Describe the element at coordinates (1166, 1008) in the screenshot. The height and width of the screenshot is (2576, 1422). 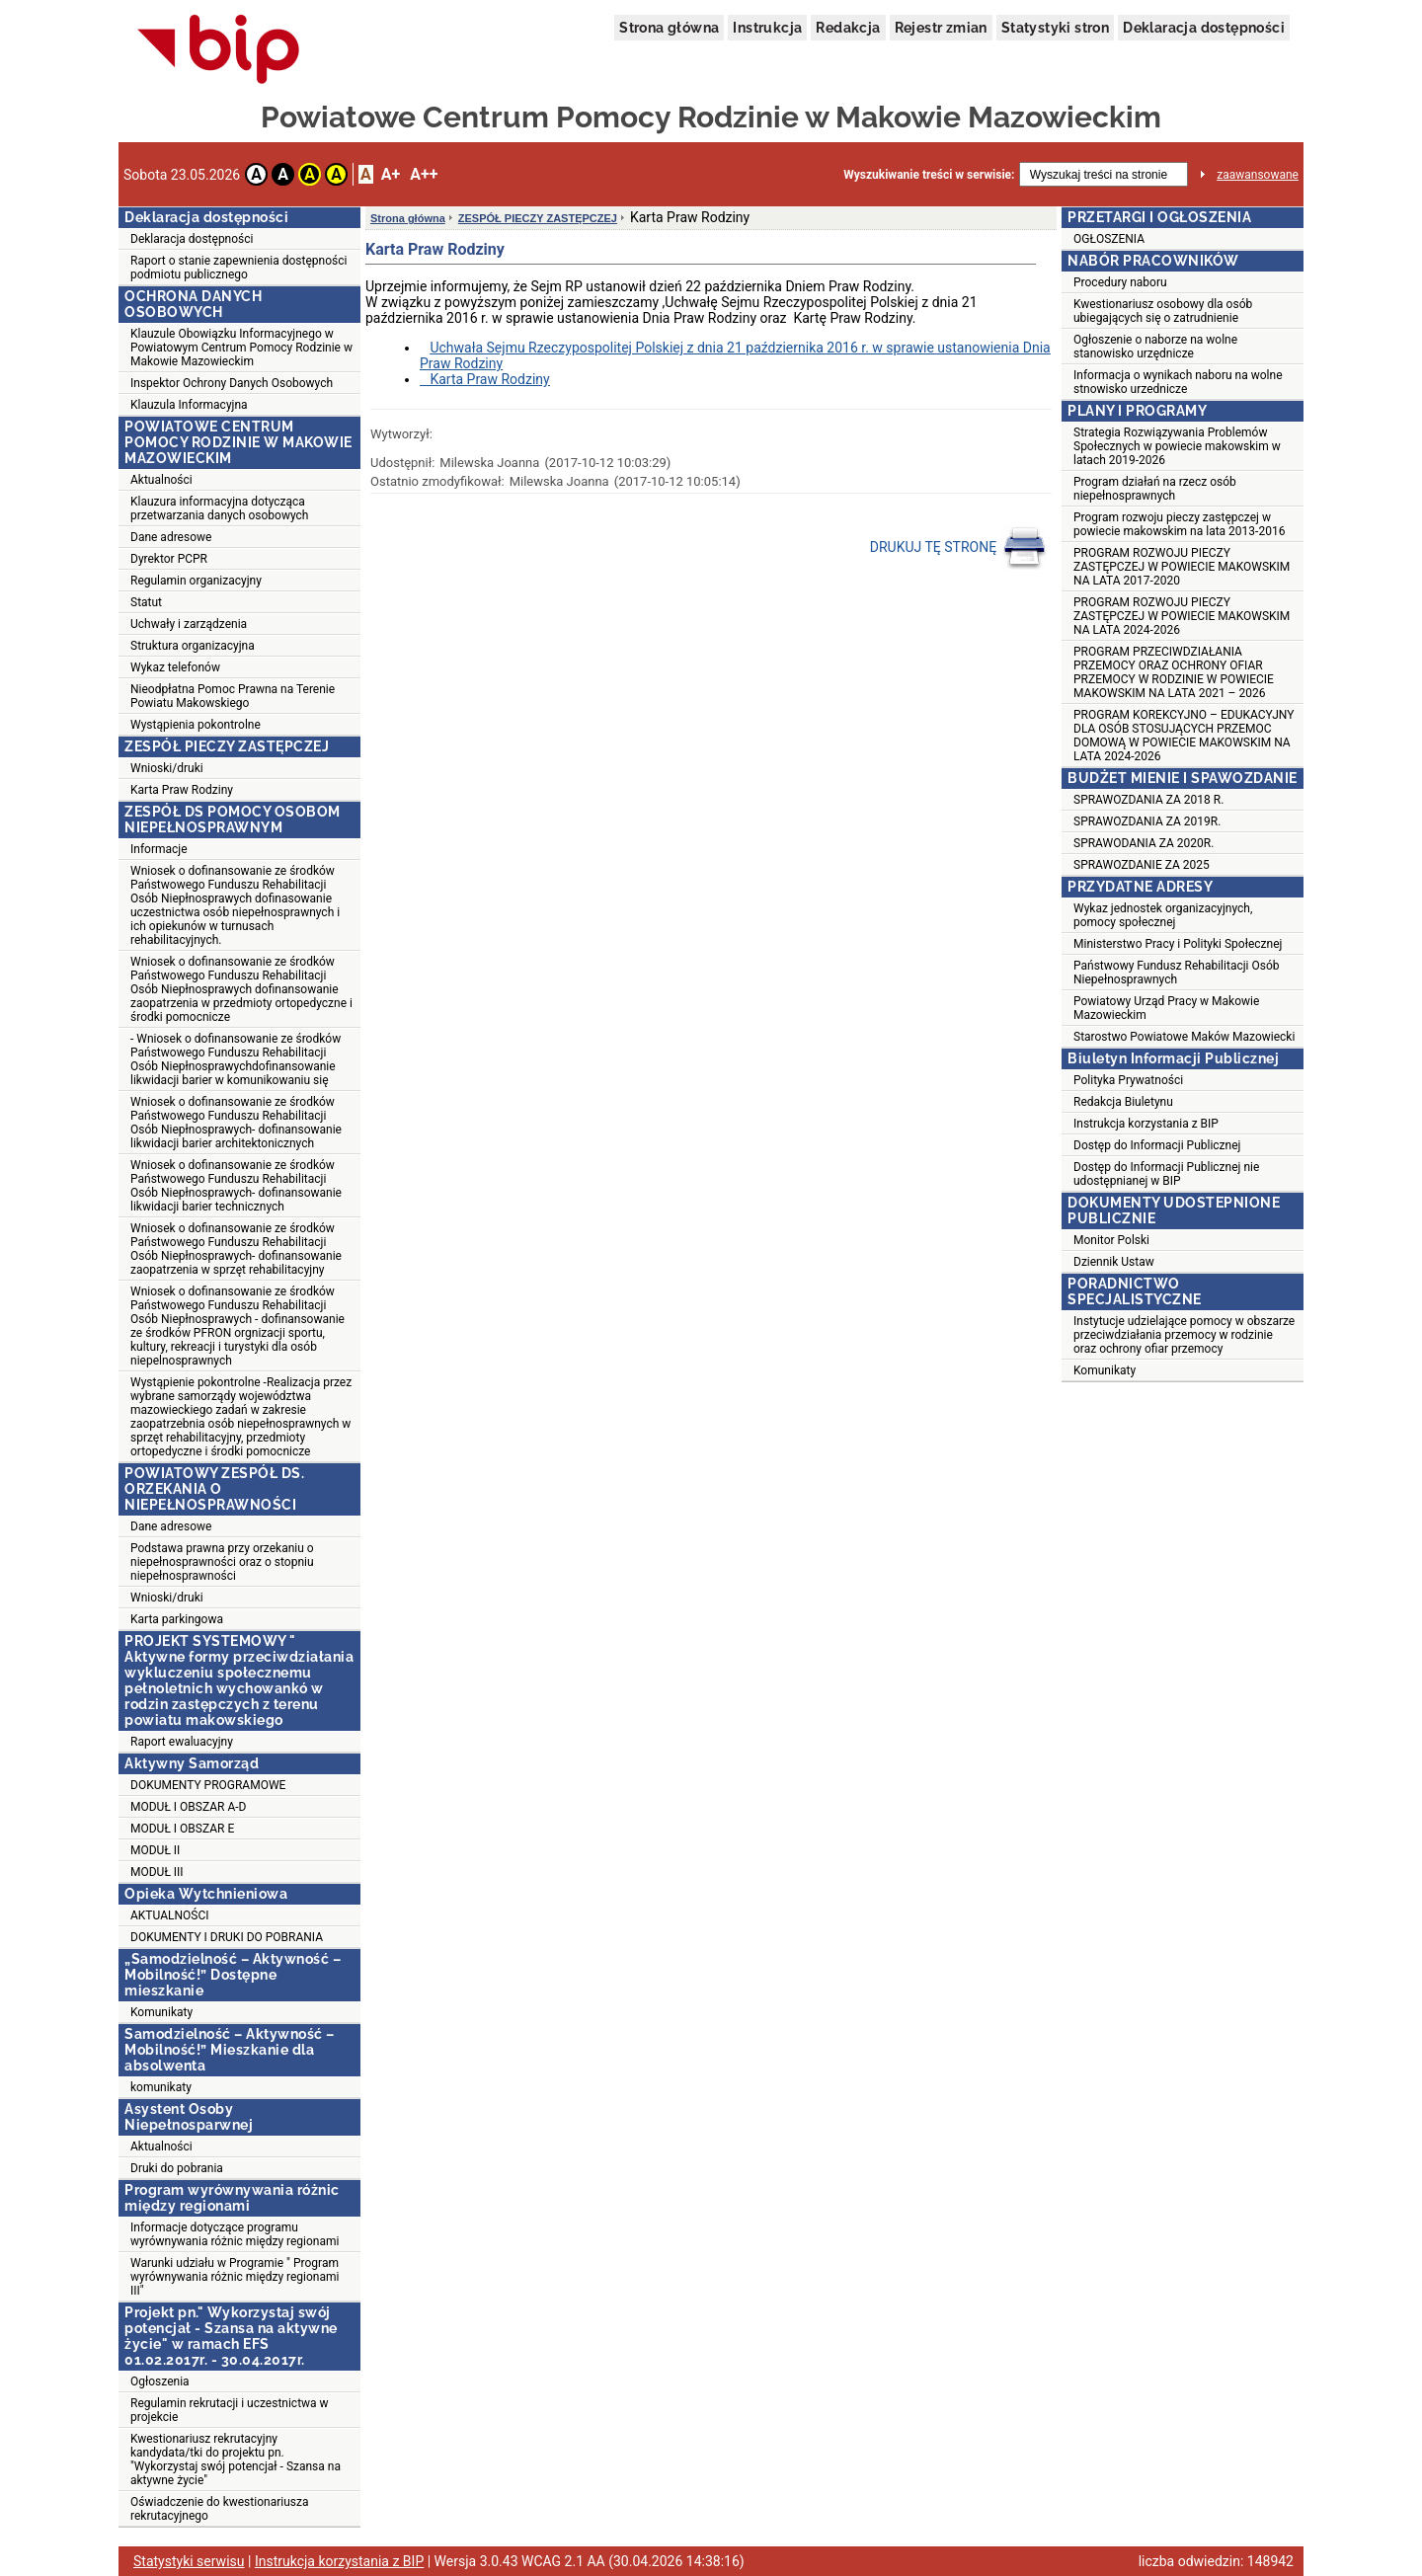
I see `Powiatowy Urząd Pracy w Makowie Mazowieckim` at that location.